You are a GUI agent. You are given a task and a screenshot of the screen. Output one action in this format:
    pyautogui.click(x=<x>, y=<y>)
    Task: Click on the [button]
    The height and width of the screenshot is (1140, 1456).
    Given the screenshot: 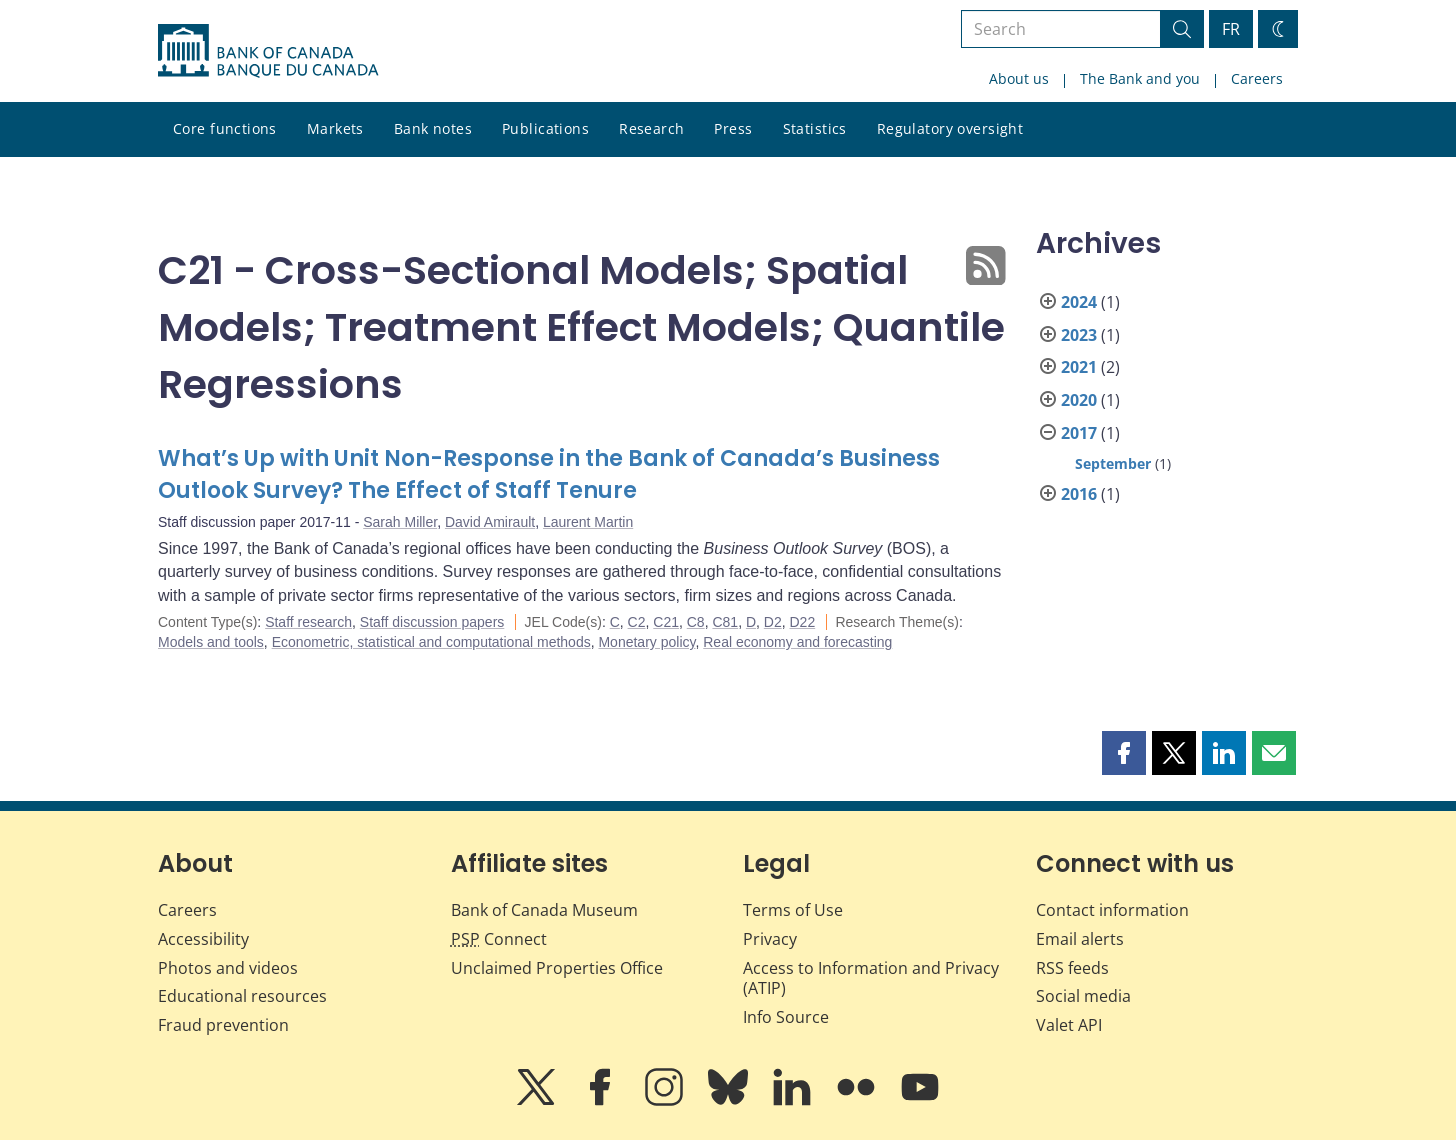 What is the action you would take?
    pyautogui.click(x=1124, y=753)
    